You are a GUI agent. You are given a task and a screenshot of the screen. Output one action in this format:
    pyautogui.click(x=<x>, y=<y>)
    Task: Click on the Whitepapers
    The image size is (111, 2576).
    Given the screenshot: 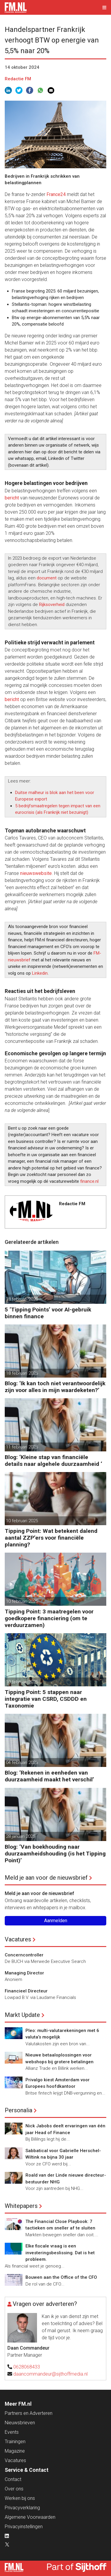 What is the action you would take?
    pyautogui.click(x=21, y=2205)
    